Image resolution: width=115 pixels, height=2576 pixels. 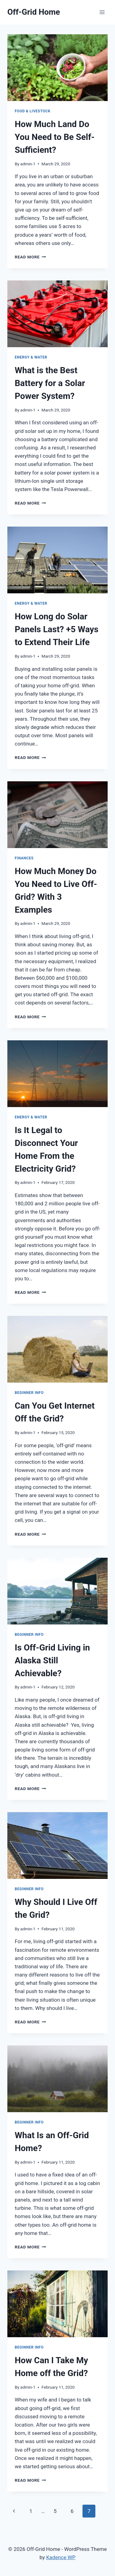 What do you see at coordinates (50, 383) in the screenshot?
I see `What is the Best Battery for a Solar Power System?` at bounding box center [50, 383].